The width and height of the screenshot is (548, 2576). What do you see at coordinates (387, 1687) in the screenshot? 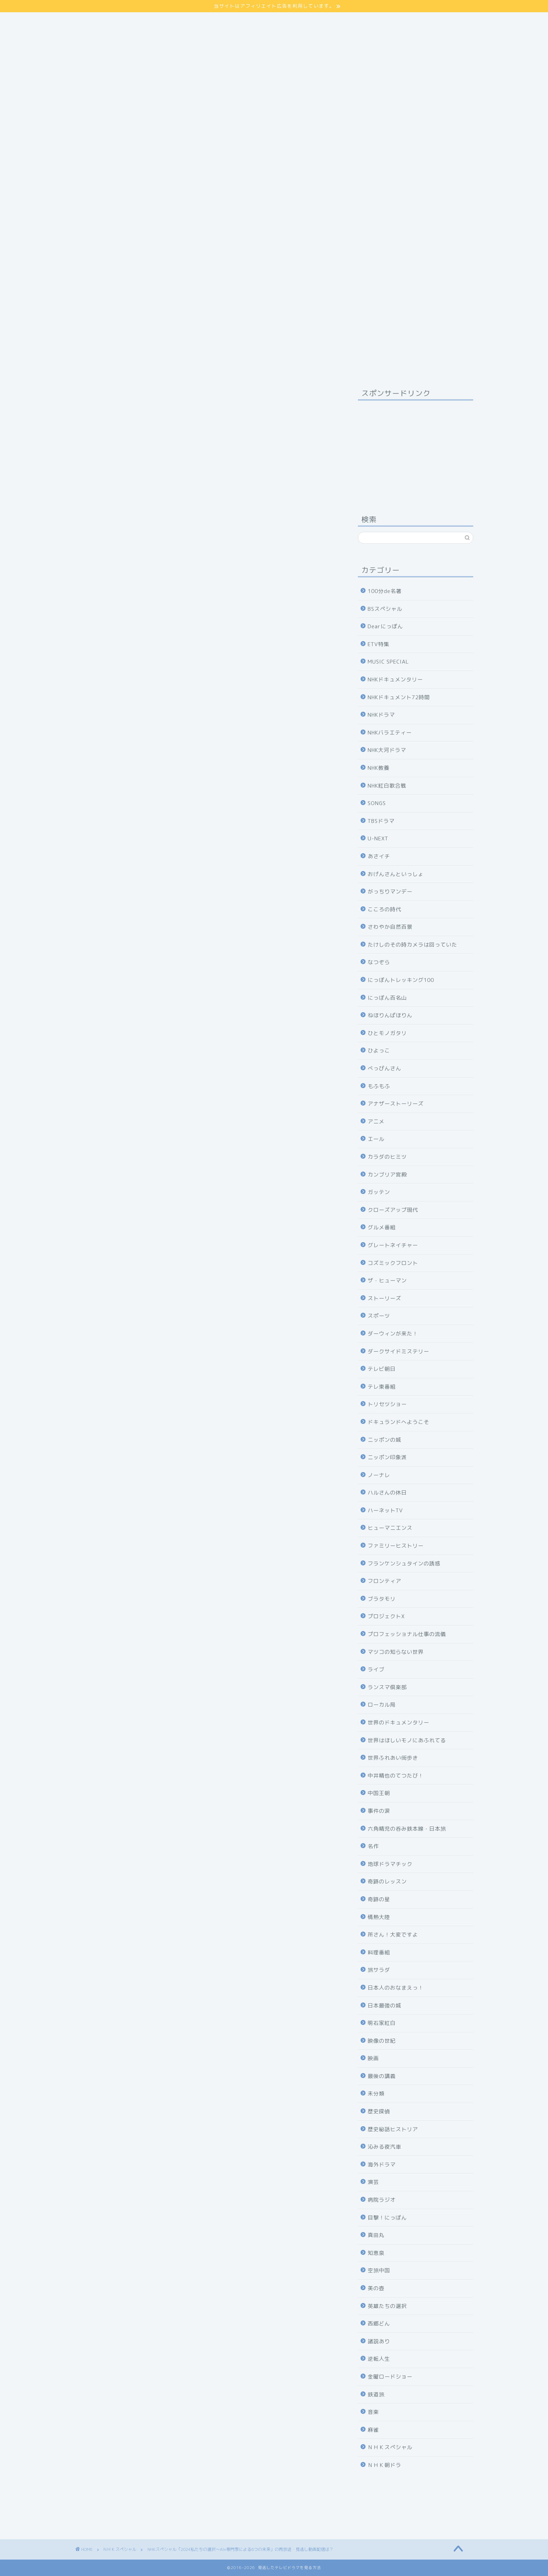
I see `ランスマ倶楽部` at bounding box center [387, 1687].